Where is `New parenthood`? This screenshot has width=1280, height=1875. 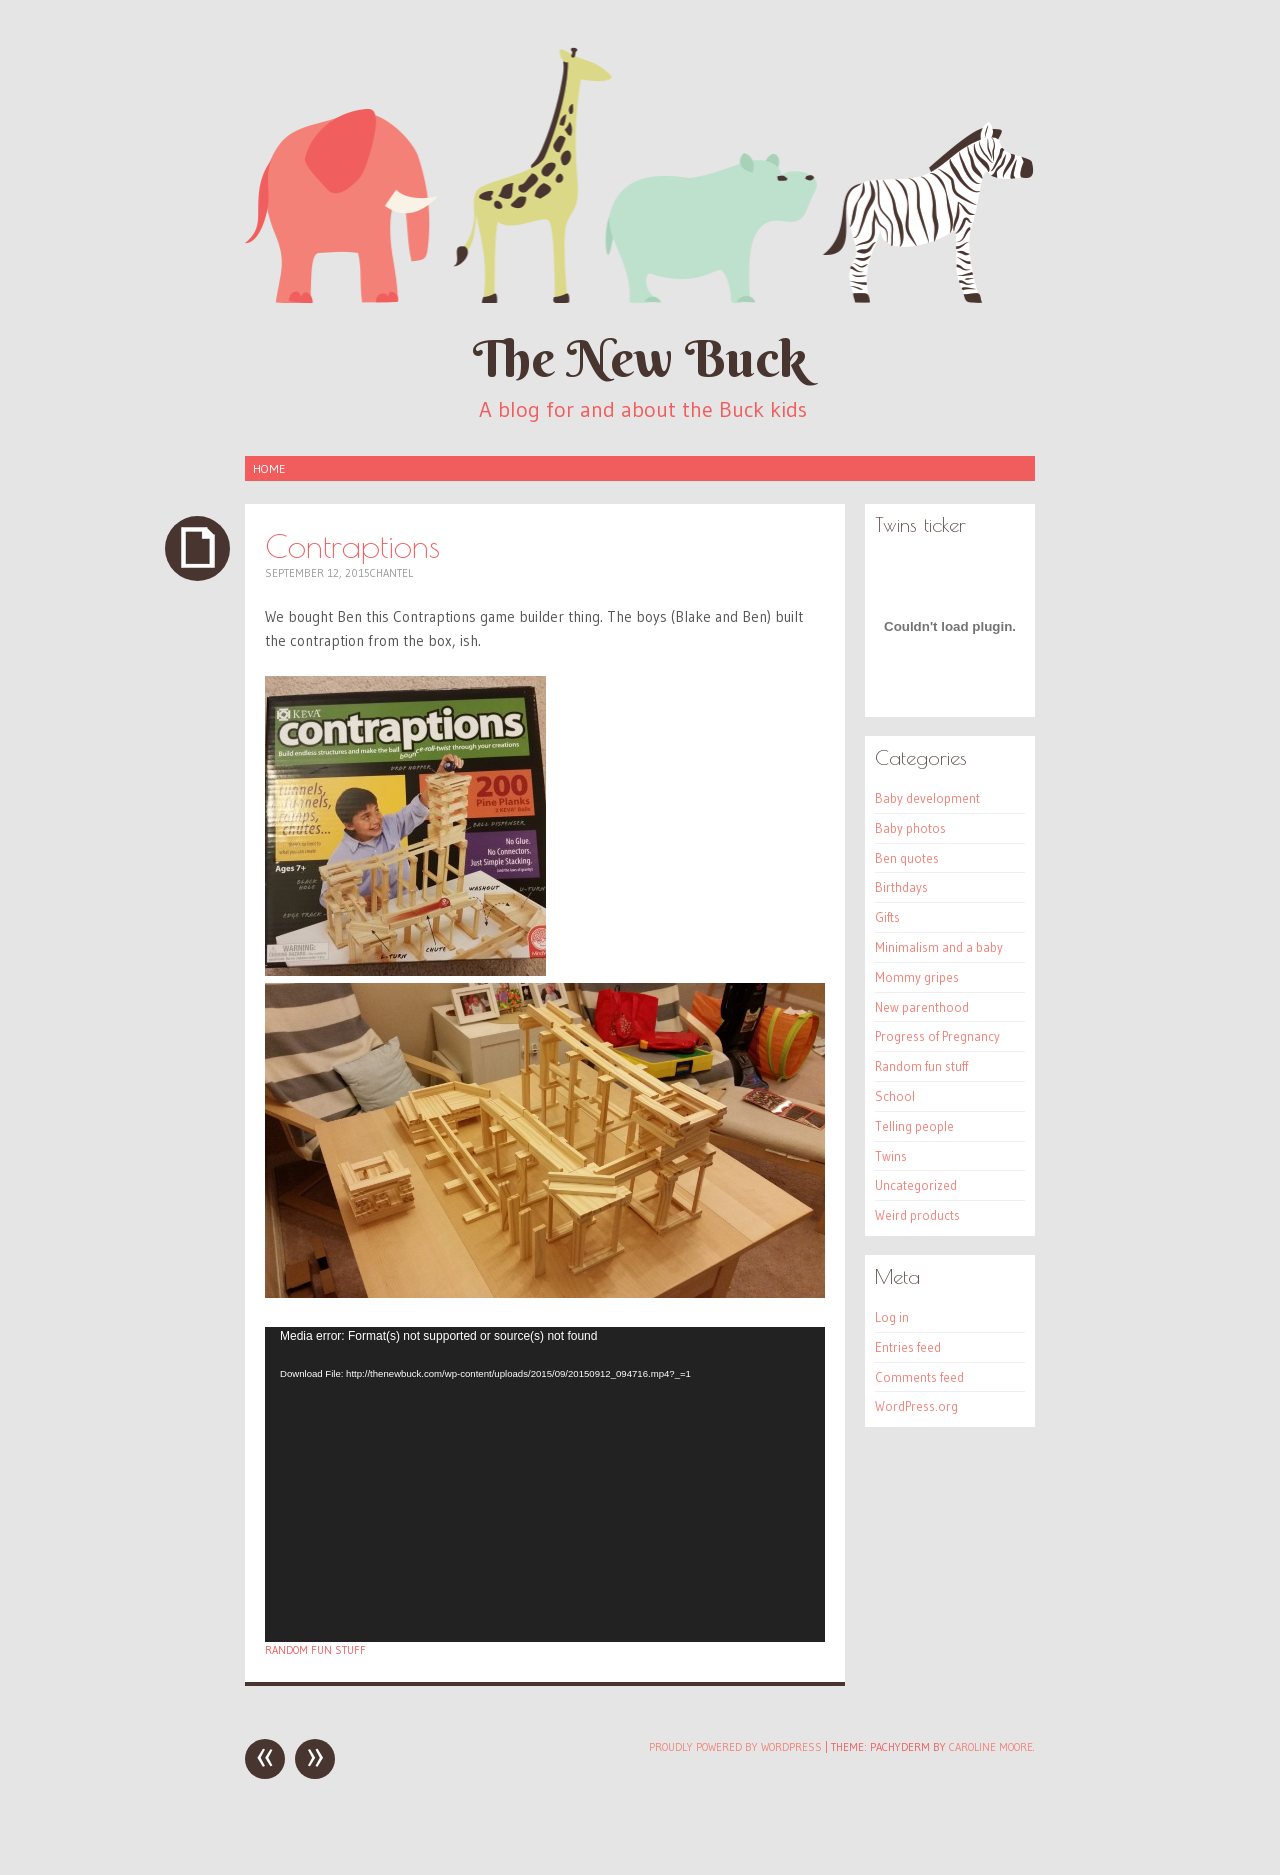 New parenthood is located at coordinates (922, 1007).